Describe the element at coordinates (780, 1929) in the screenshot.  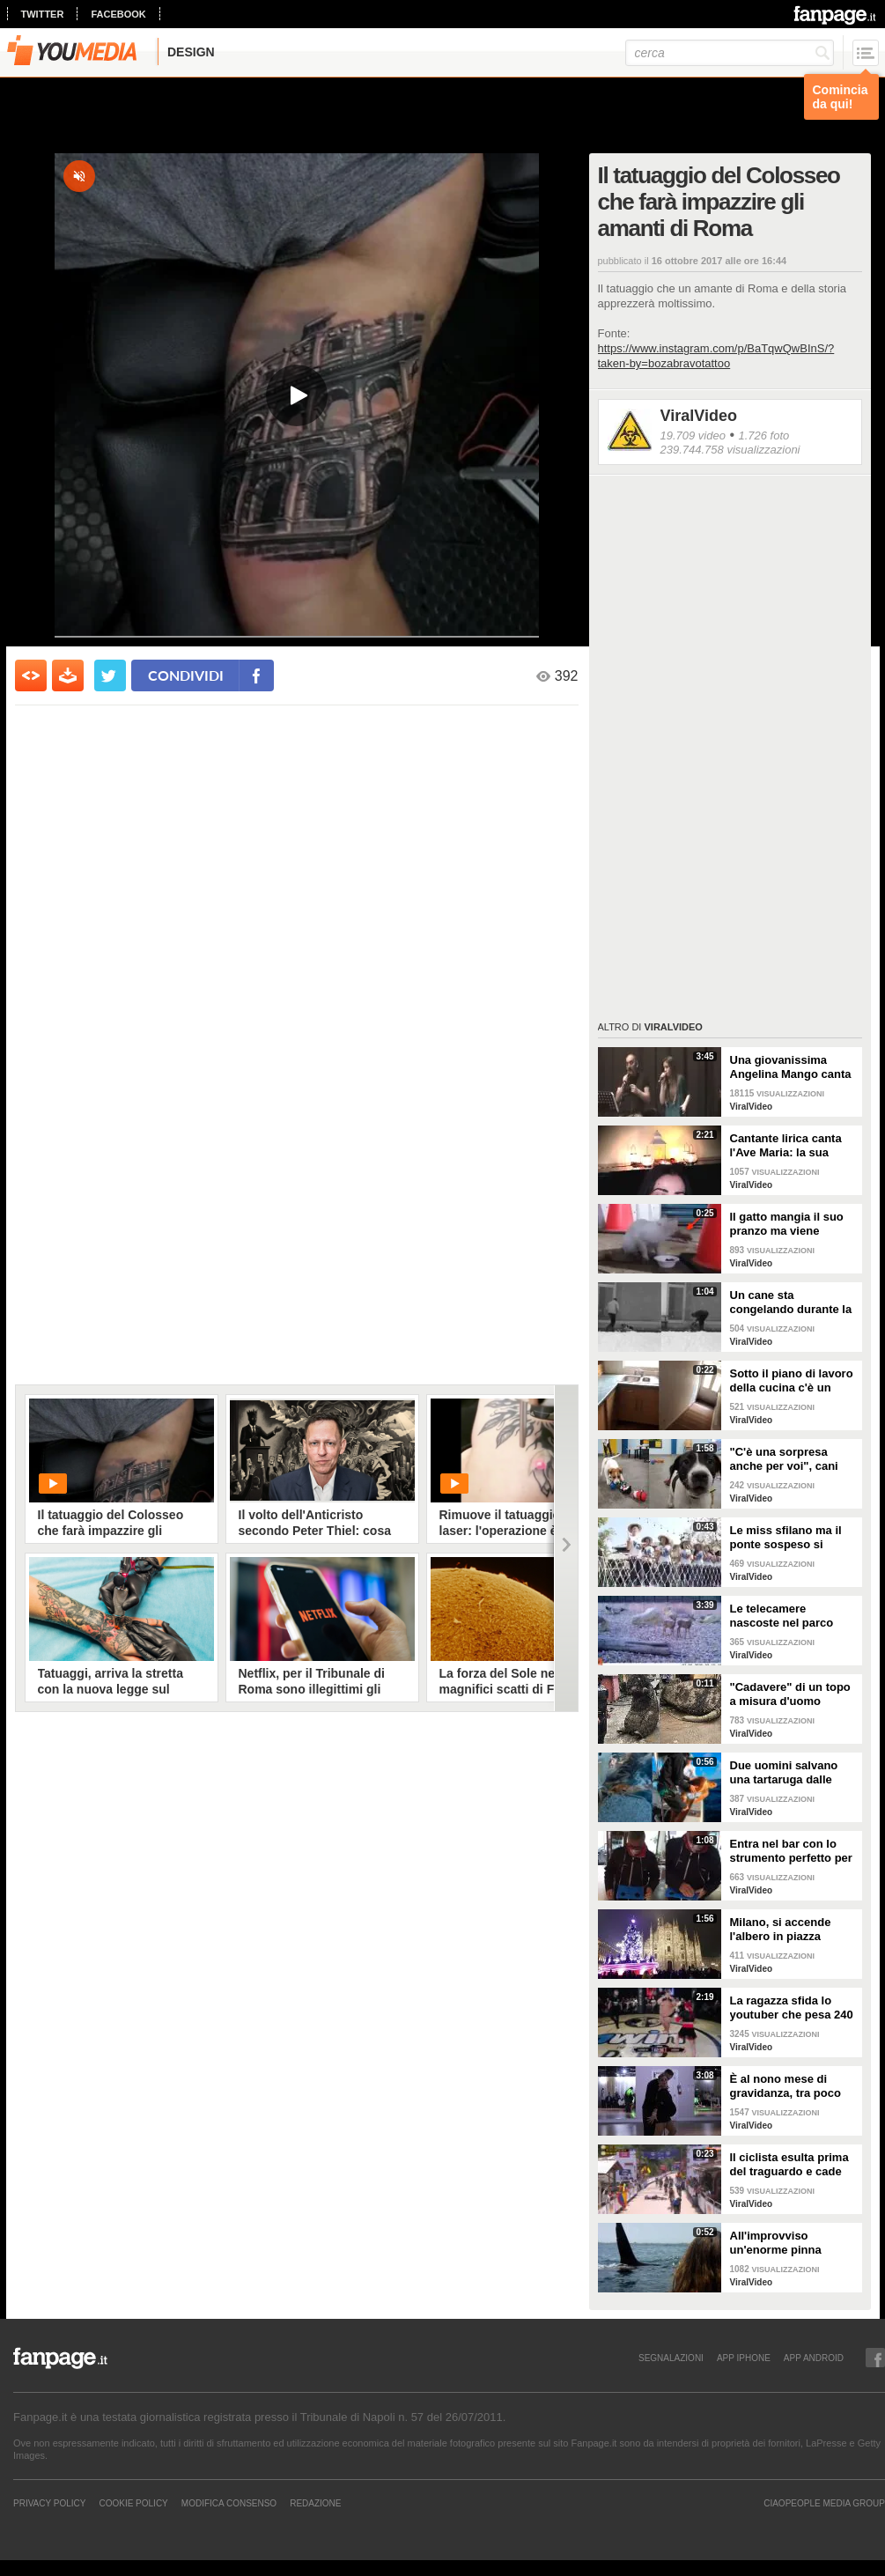
I see `Milano, si accende l'albero in piazza Duomo` at that location.